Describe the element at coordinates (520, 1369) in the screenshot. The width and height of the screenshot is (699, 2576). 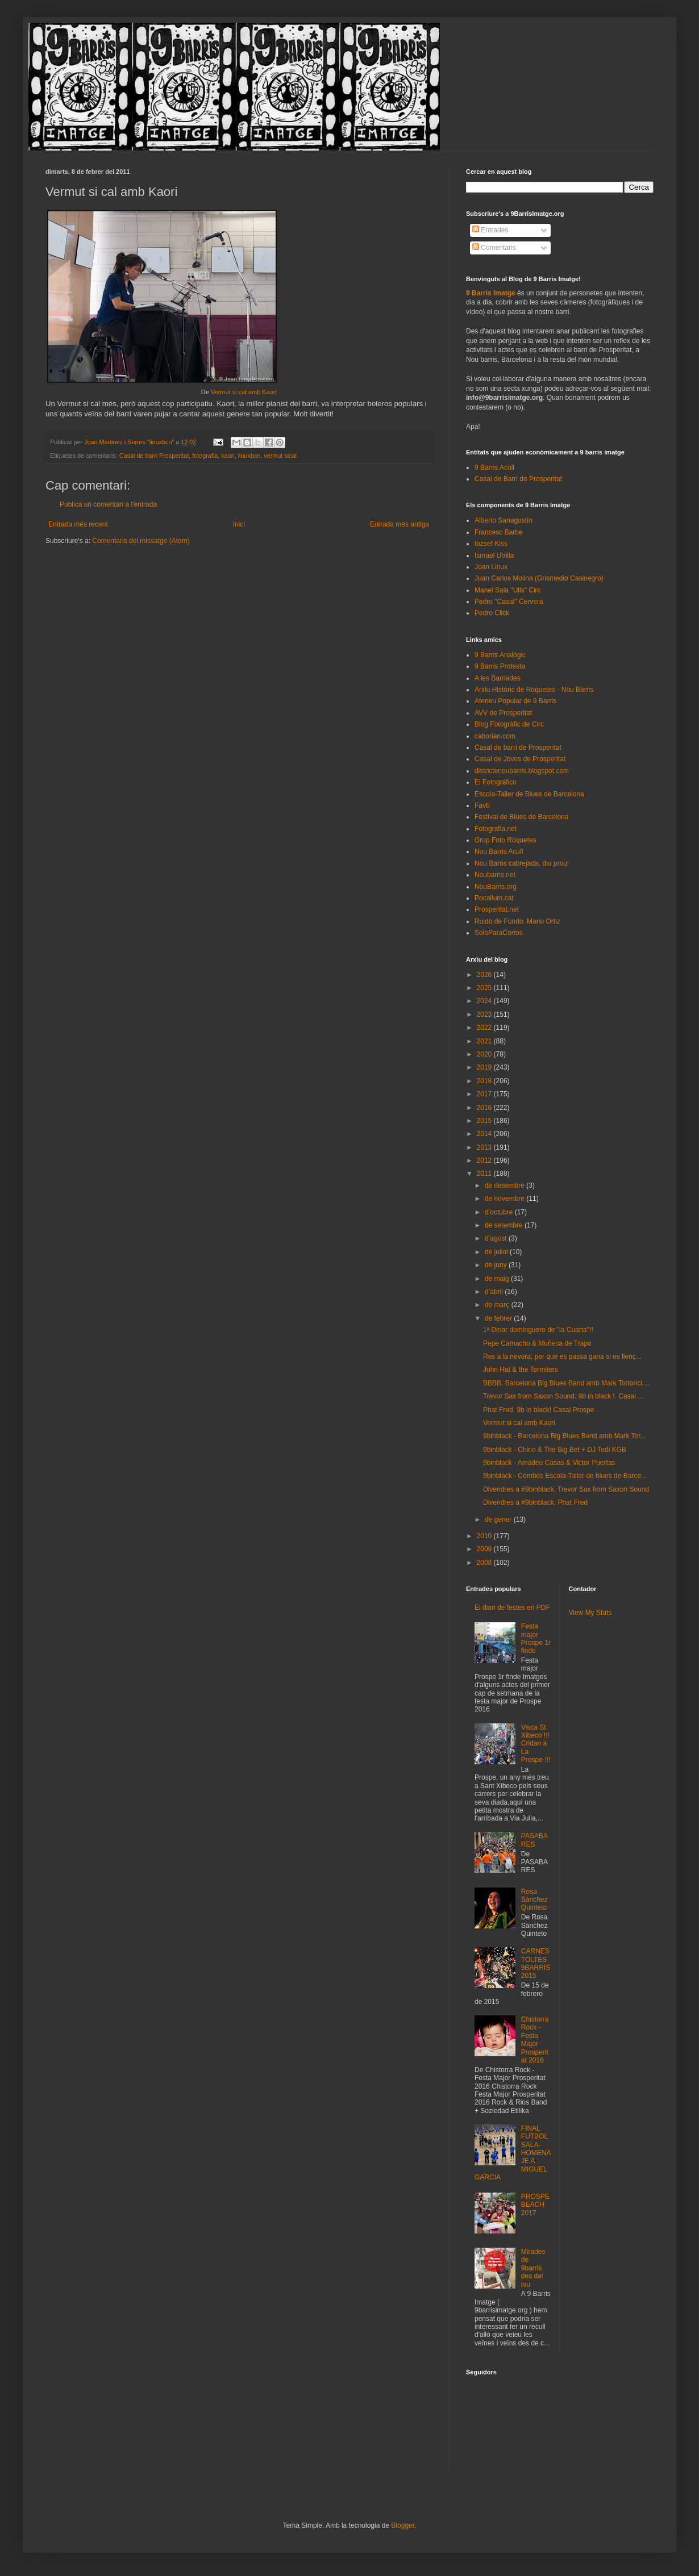
I see `John Hat & the Termiters` at that location.